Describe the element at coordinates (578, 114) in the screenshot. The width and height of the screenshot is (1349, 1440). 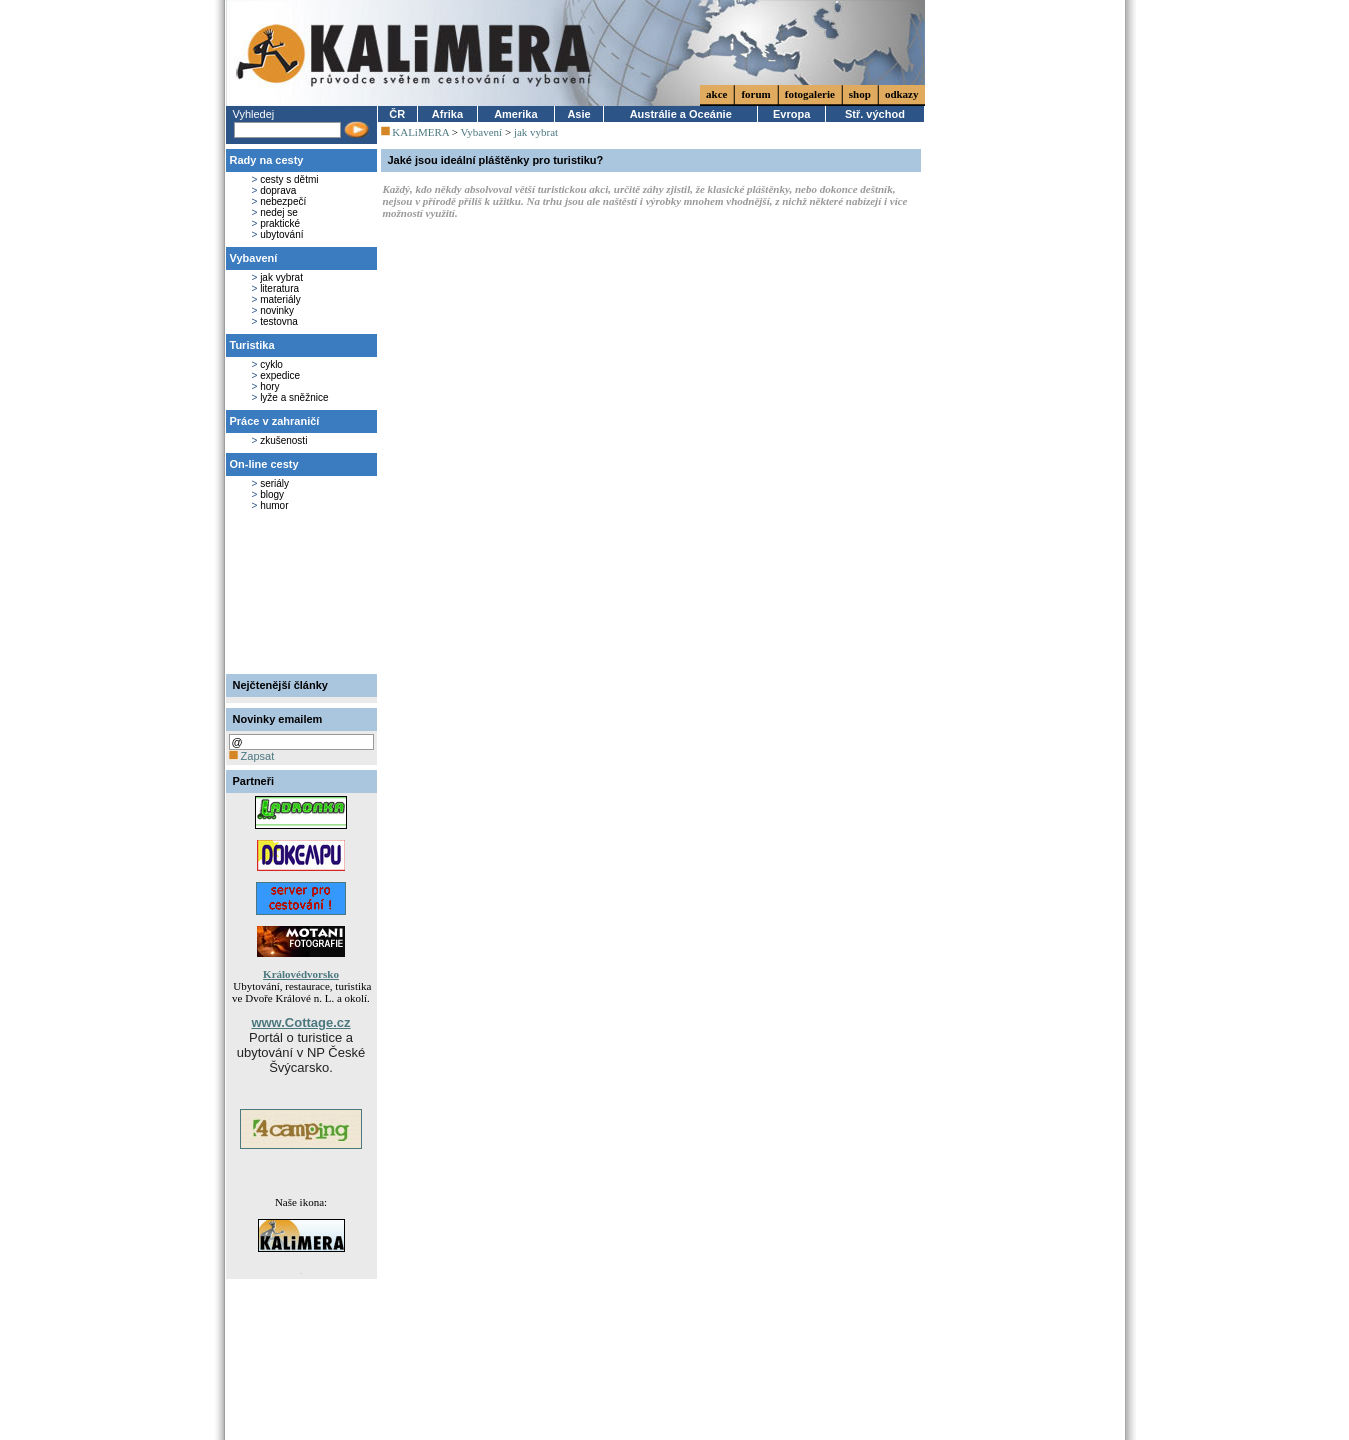
I see `Asie` at that location.